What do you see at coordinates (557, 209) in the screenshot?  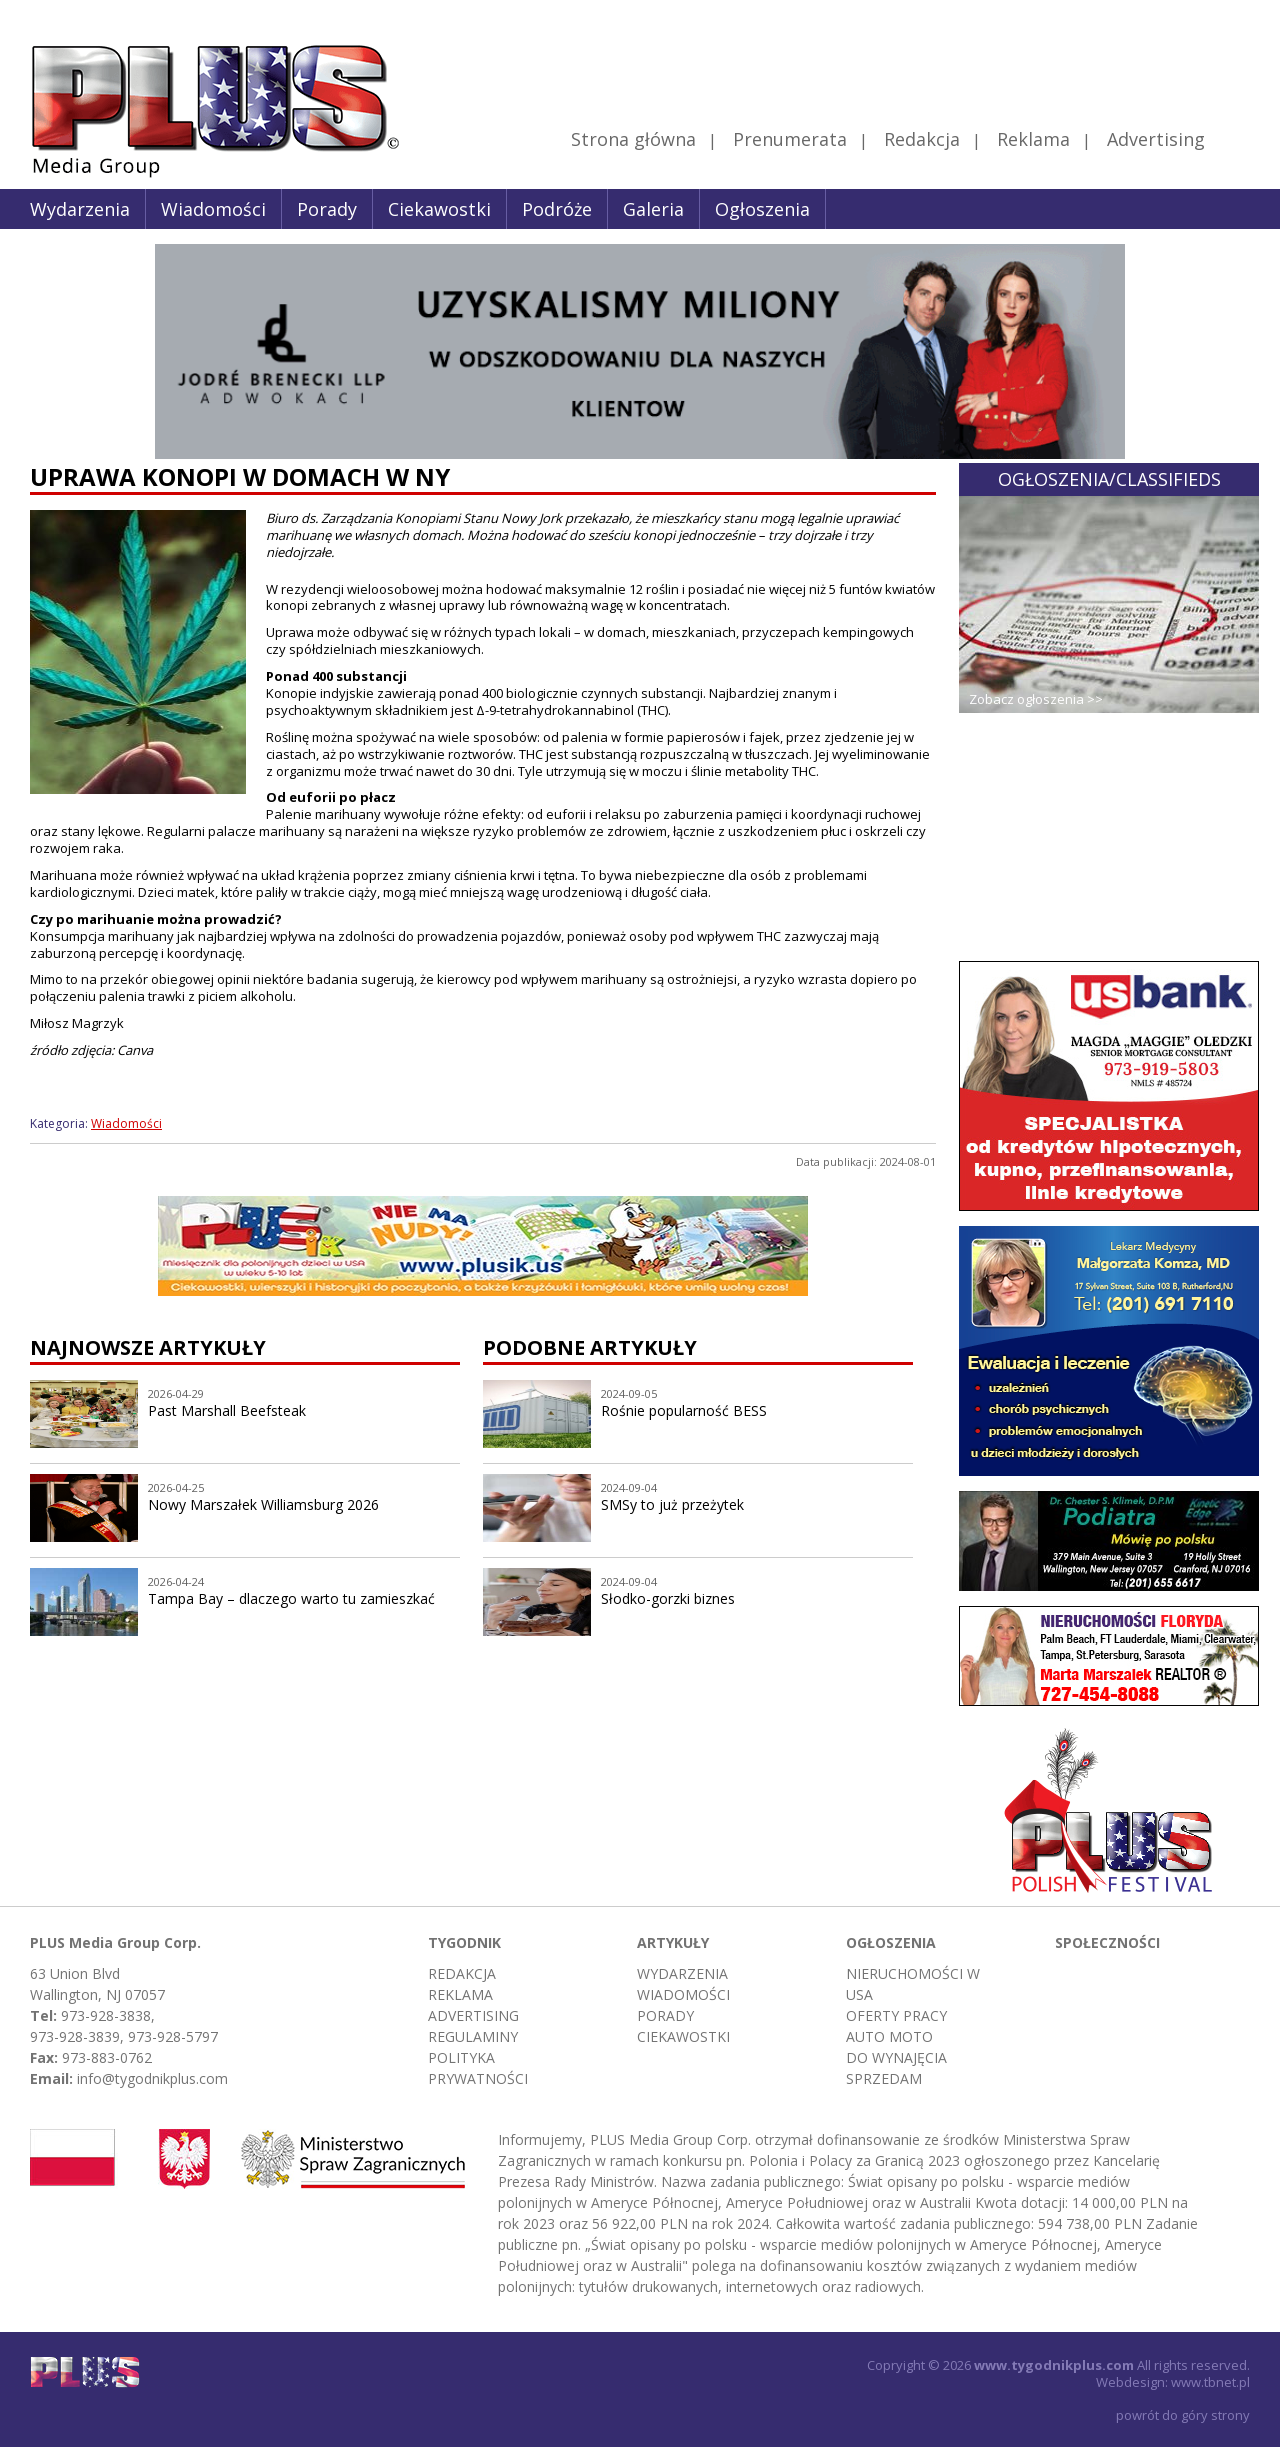 I see `Podróże` at bounding box center [557, 209].